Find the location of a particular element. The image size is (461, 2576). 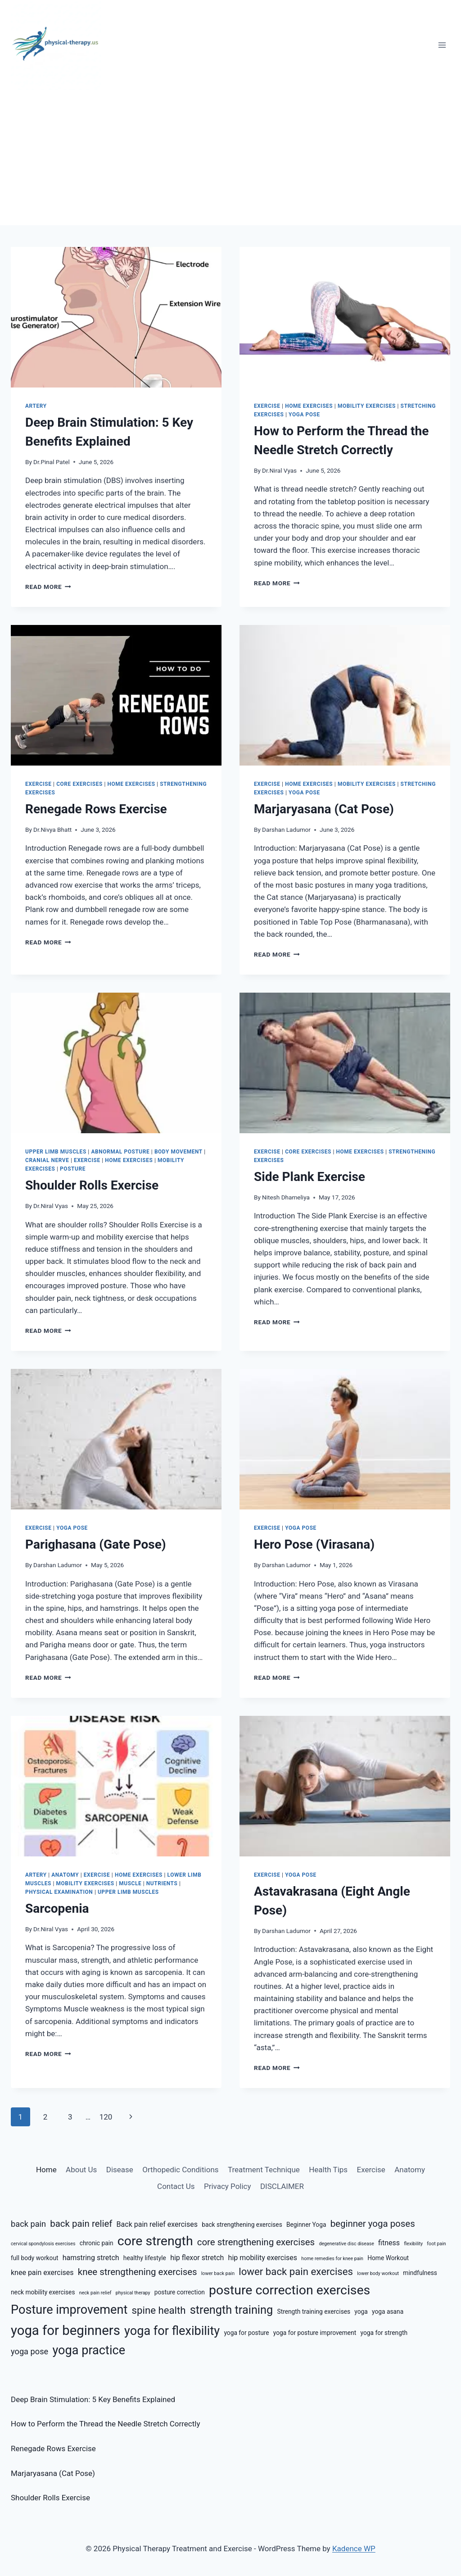

physical therapy [physical therapy (5 items)] is located at coordinates (133, 2293).